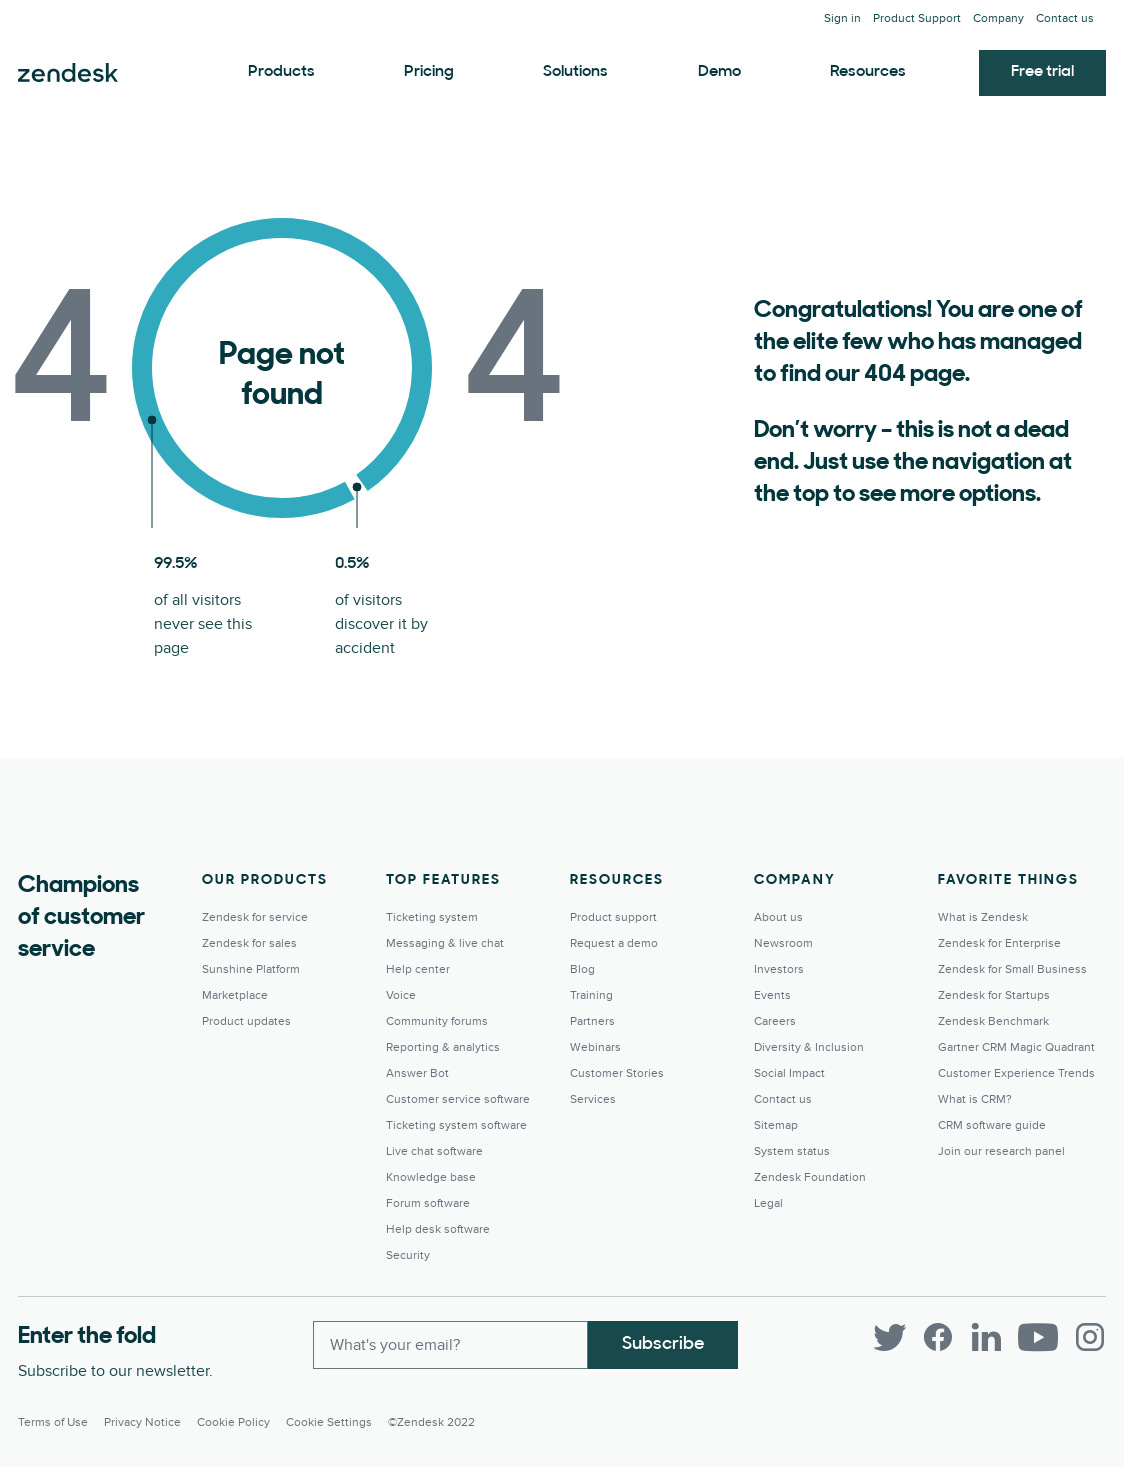 The image size is (1124, 1467). I want to click on [YouTube], so click(1038, 1337).